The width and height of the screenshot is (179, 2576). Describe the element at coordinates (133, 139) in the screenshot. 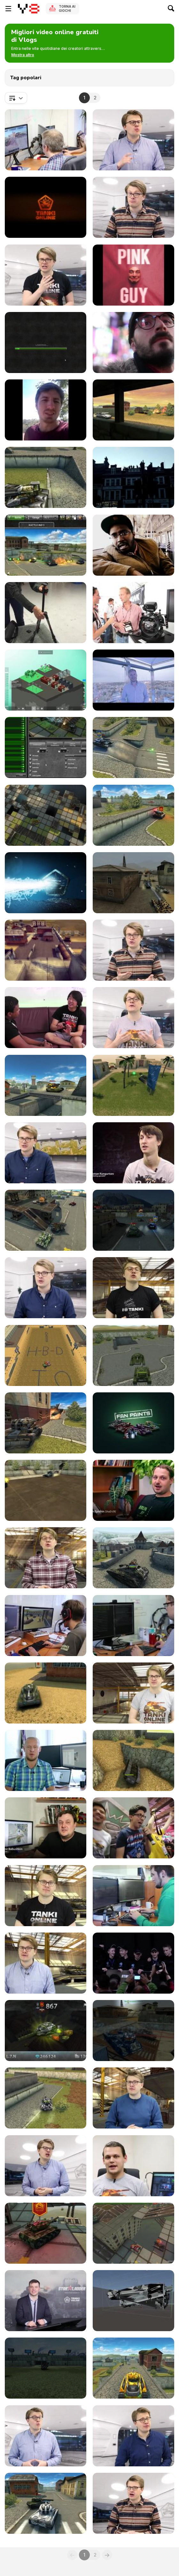

I see `[Tanki Online V-LOG: Episode 43]` at that location.